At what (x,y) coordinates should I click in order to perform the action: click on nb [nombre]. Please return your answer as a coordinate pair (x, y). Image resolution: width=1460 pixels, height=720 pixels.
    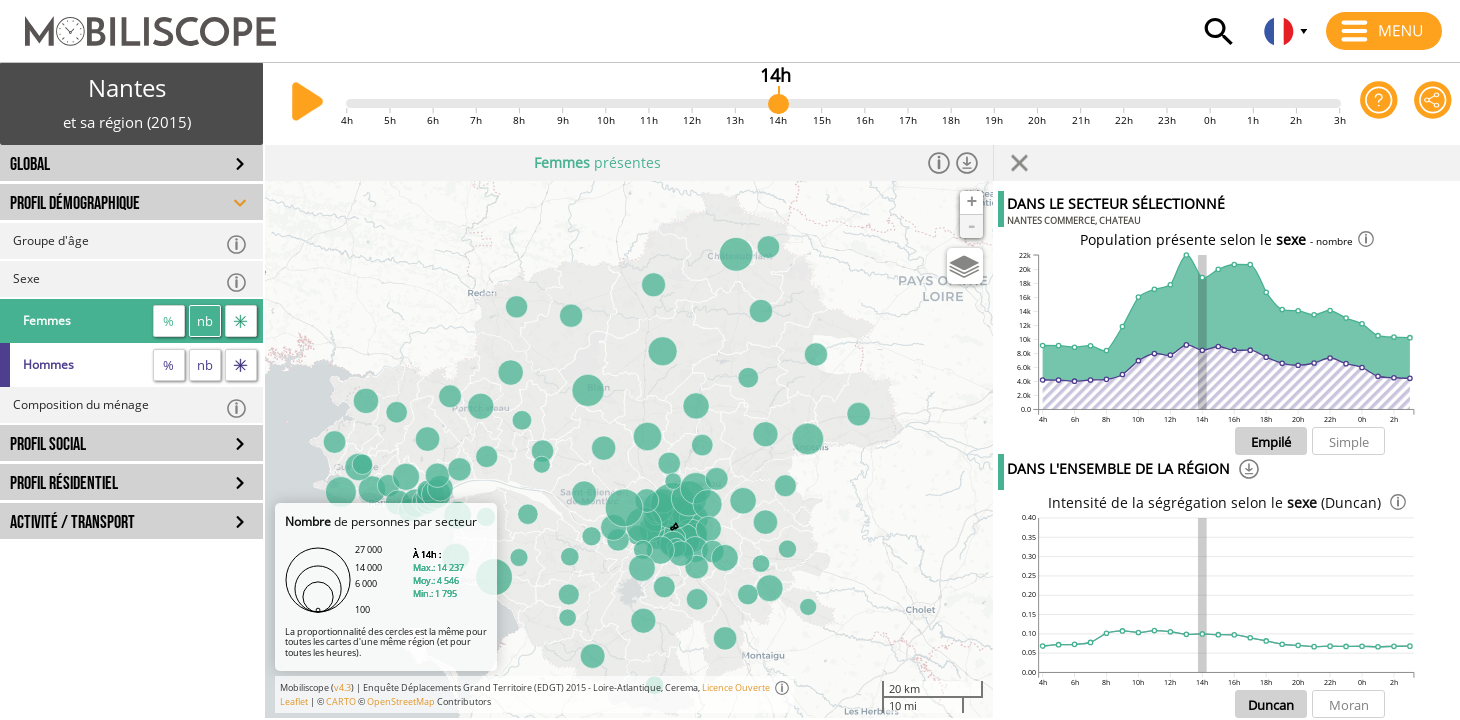
    Looking at the image, I should click on (205, 321).